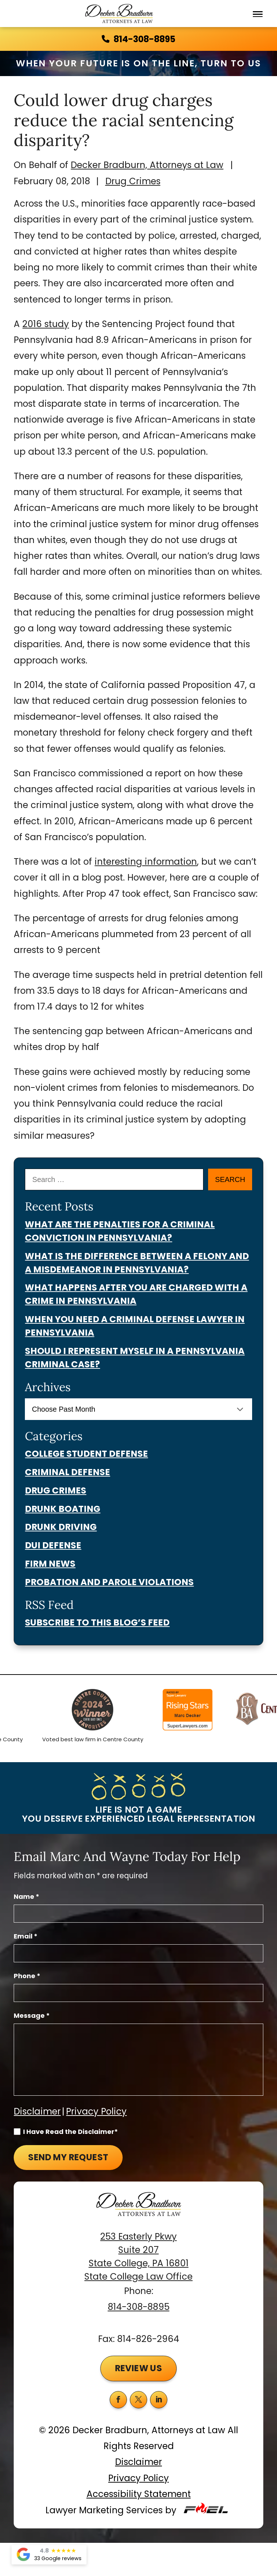 The image size is (277, 2576). What do you see at coordinates (109, 1582) in the screenshot?
I see `Probation And Parole Violations` at bounding box center [109, 1582].